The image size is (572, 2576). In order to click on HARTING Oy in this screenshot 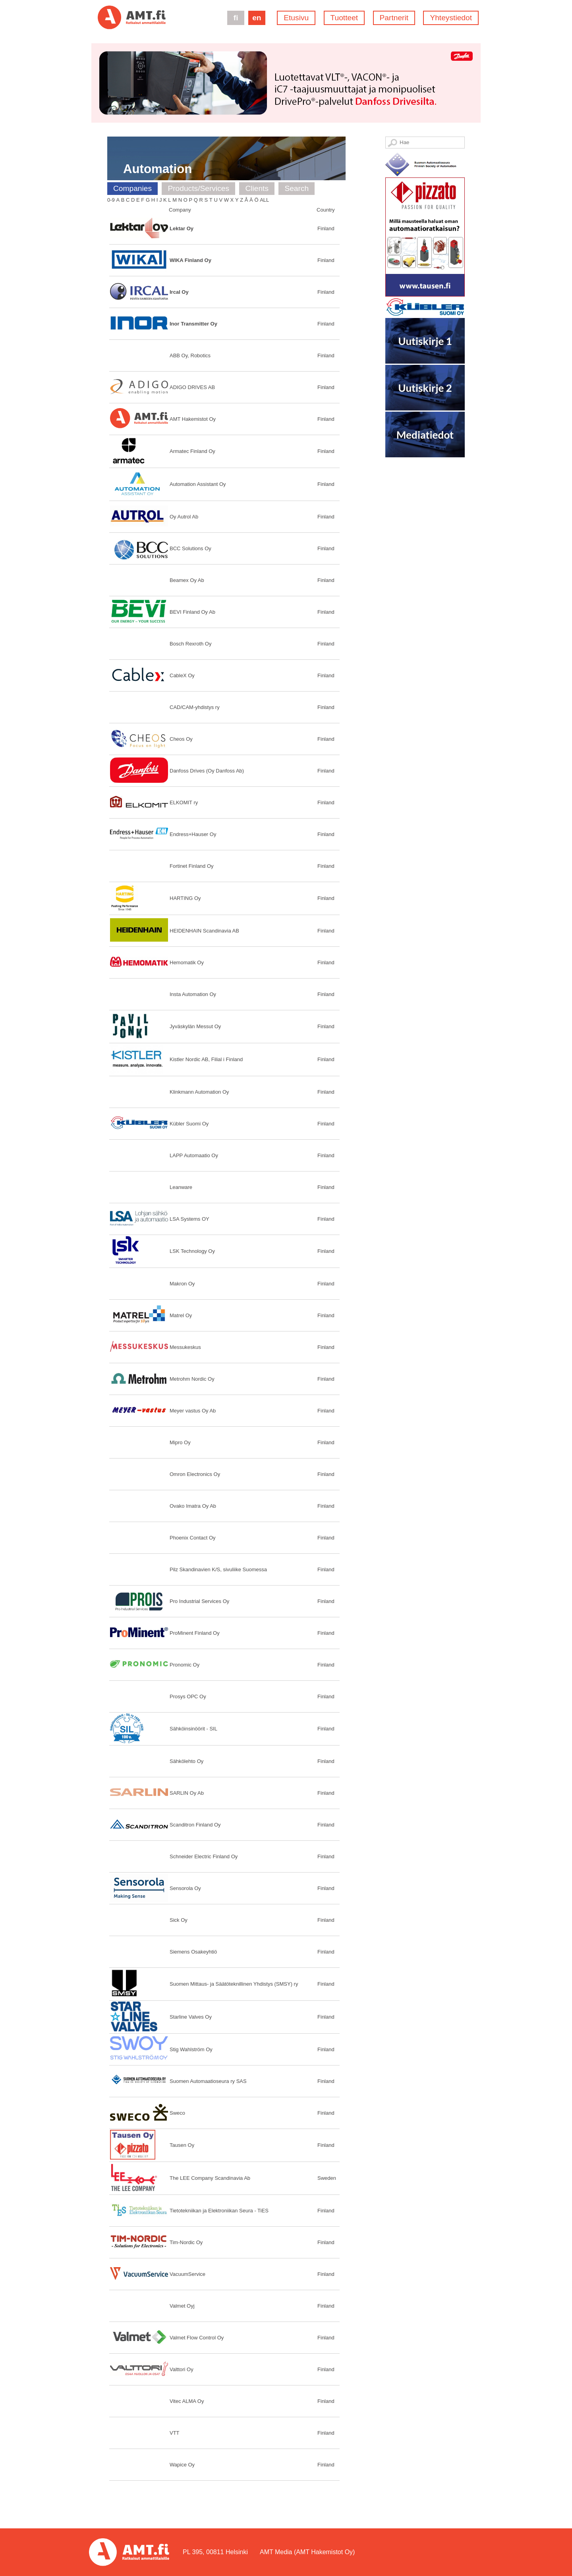, I will do `click(185, 898)`.